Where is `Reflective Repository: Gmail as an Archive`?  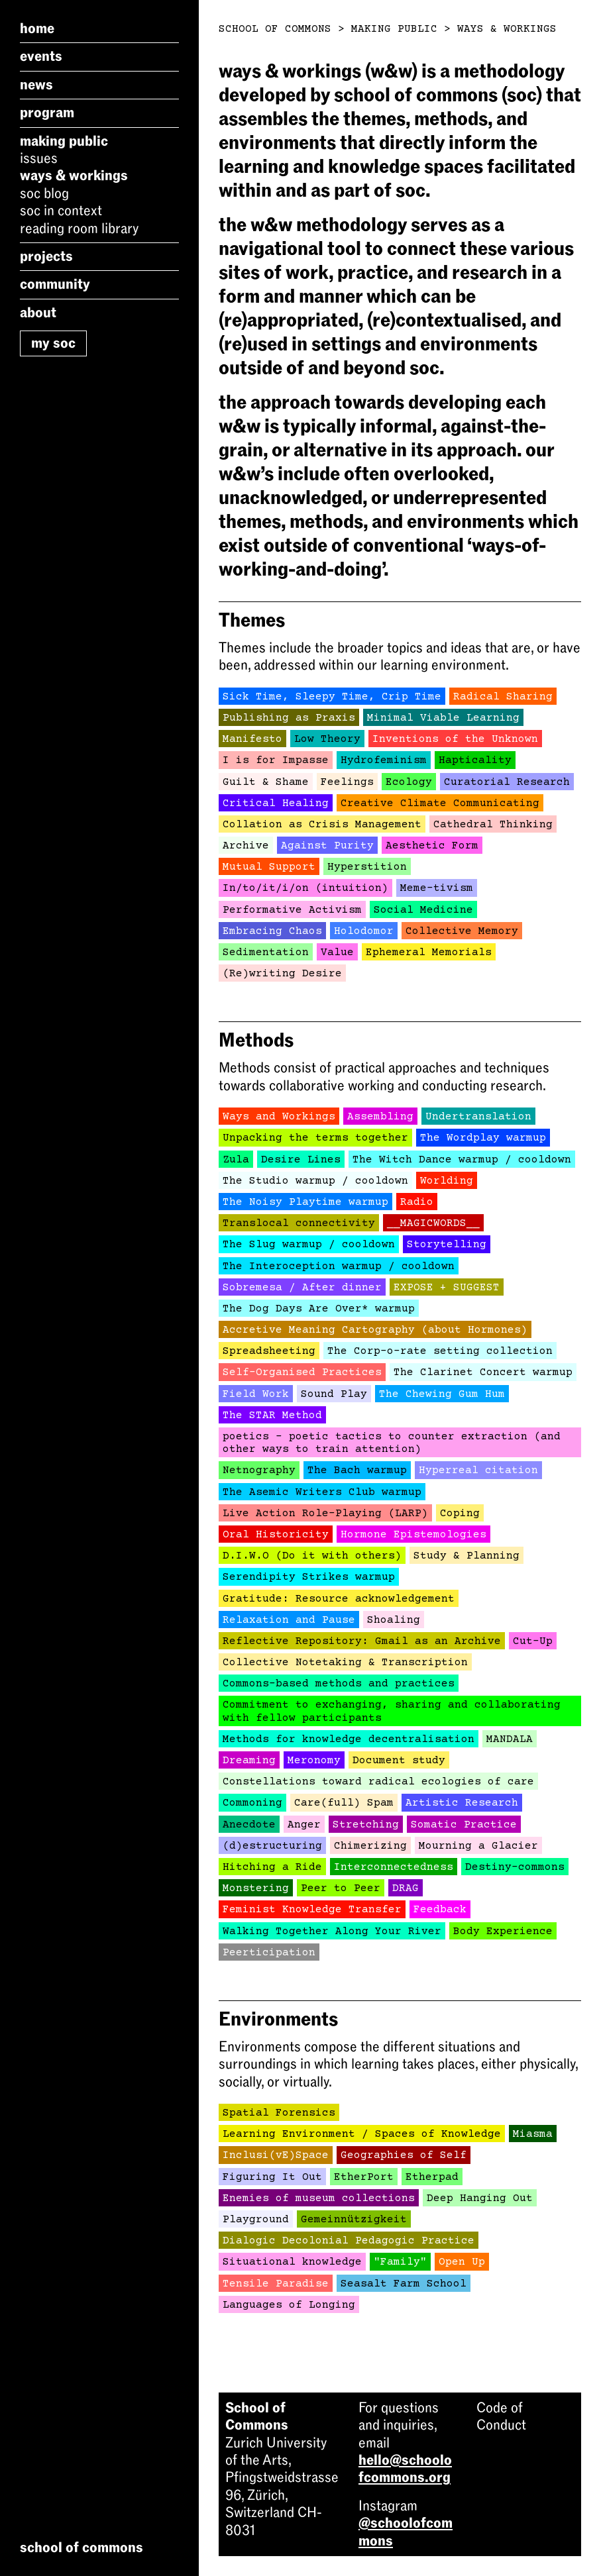 Reflective Repository: Gmail as an Archive is located at coordinates (362, 1641).